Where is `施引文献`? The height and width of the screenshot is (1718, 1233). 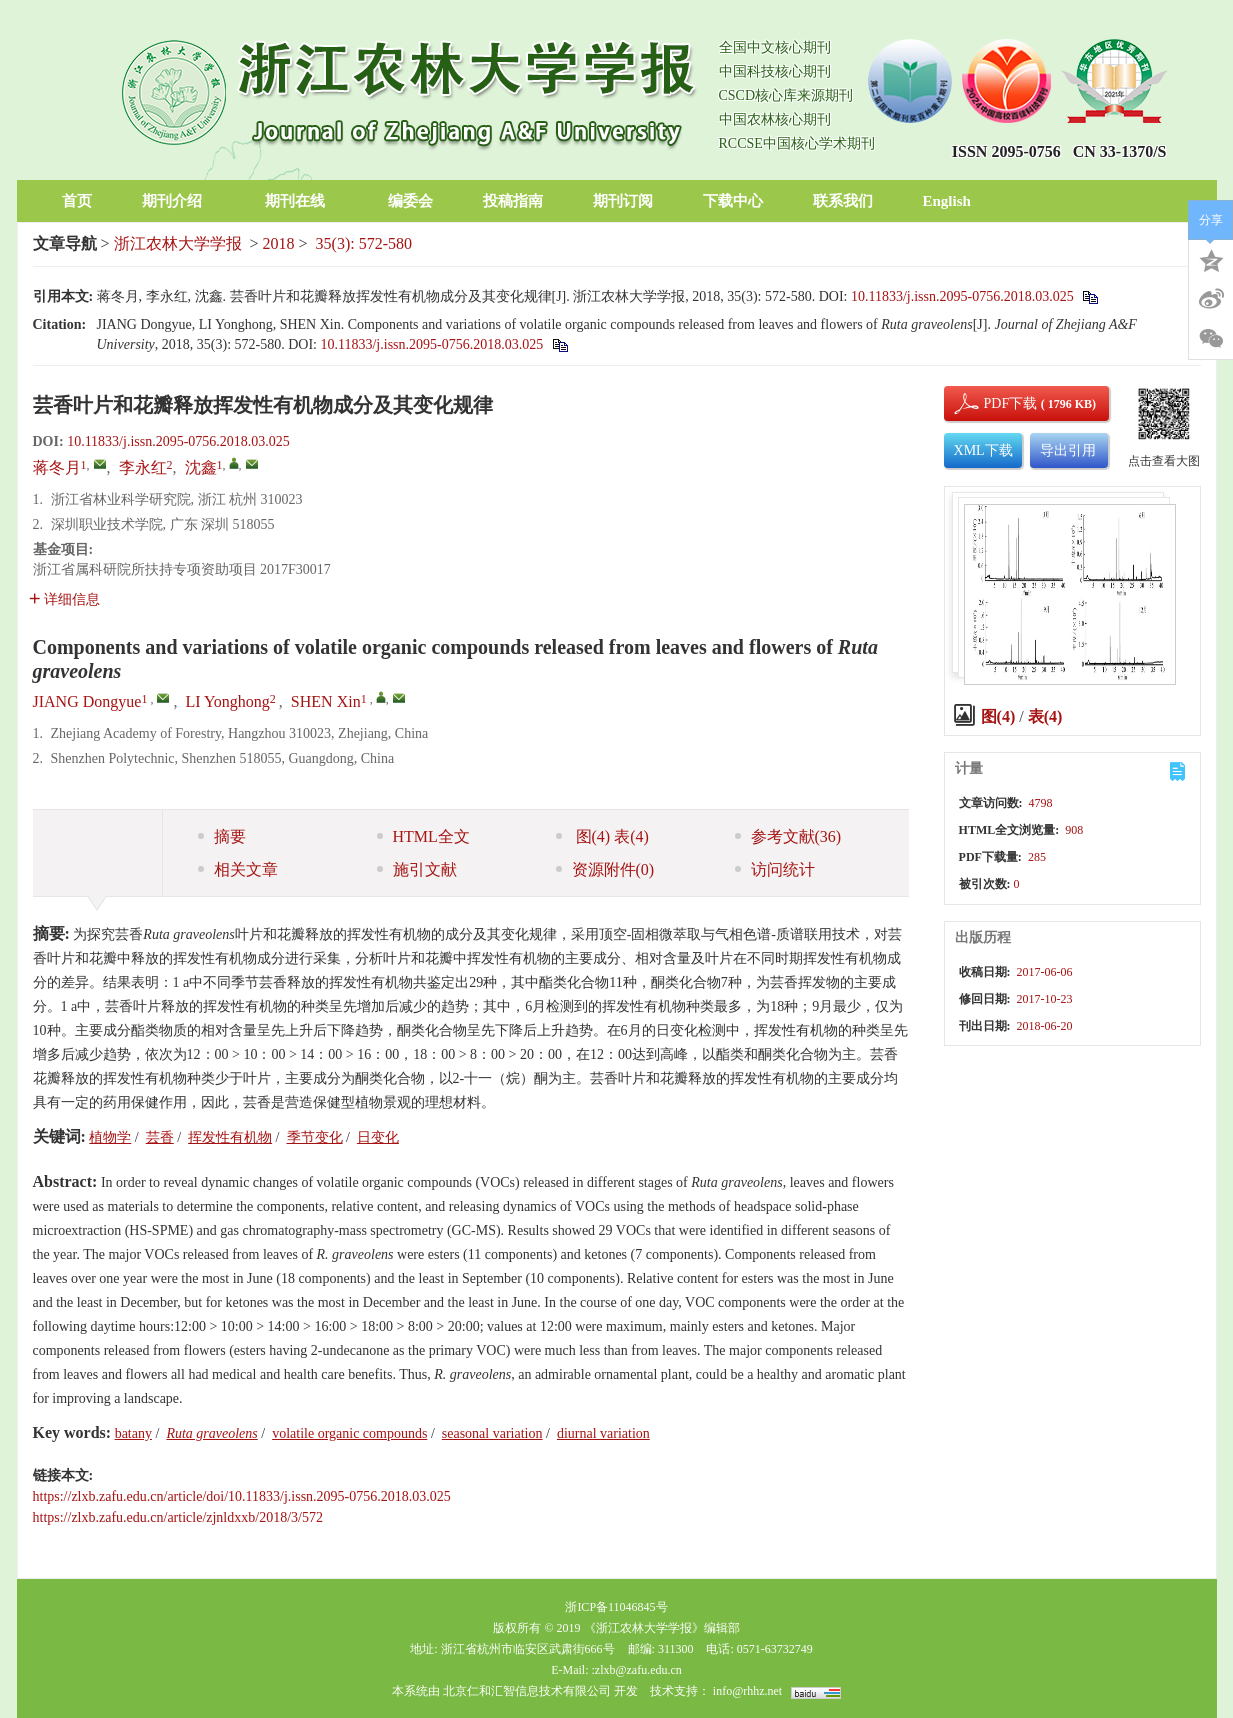 施引文献 is located at coordinates (417, 869).